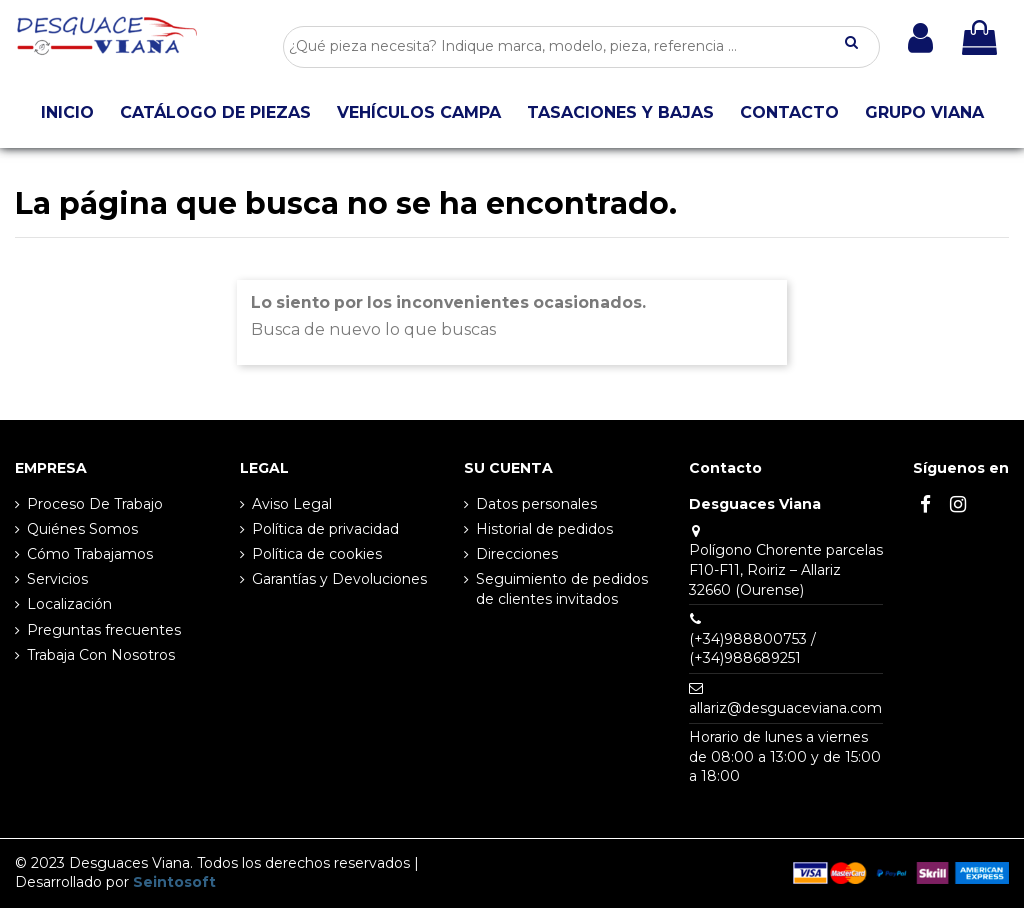 Image resolution: width=1024 pixels, height=908 pixels. What do you see at coordinates (292, 504) in the screenshot?
I see `Aviso Legal` at bounding box center [292, 504].